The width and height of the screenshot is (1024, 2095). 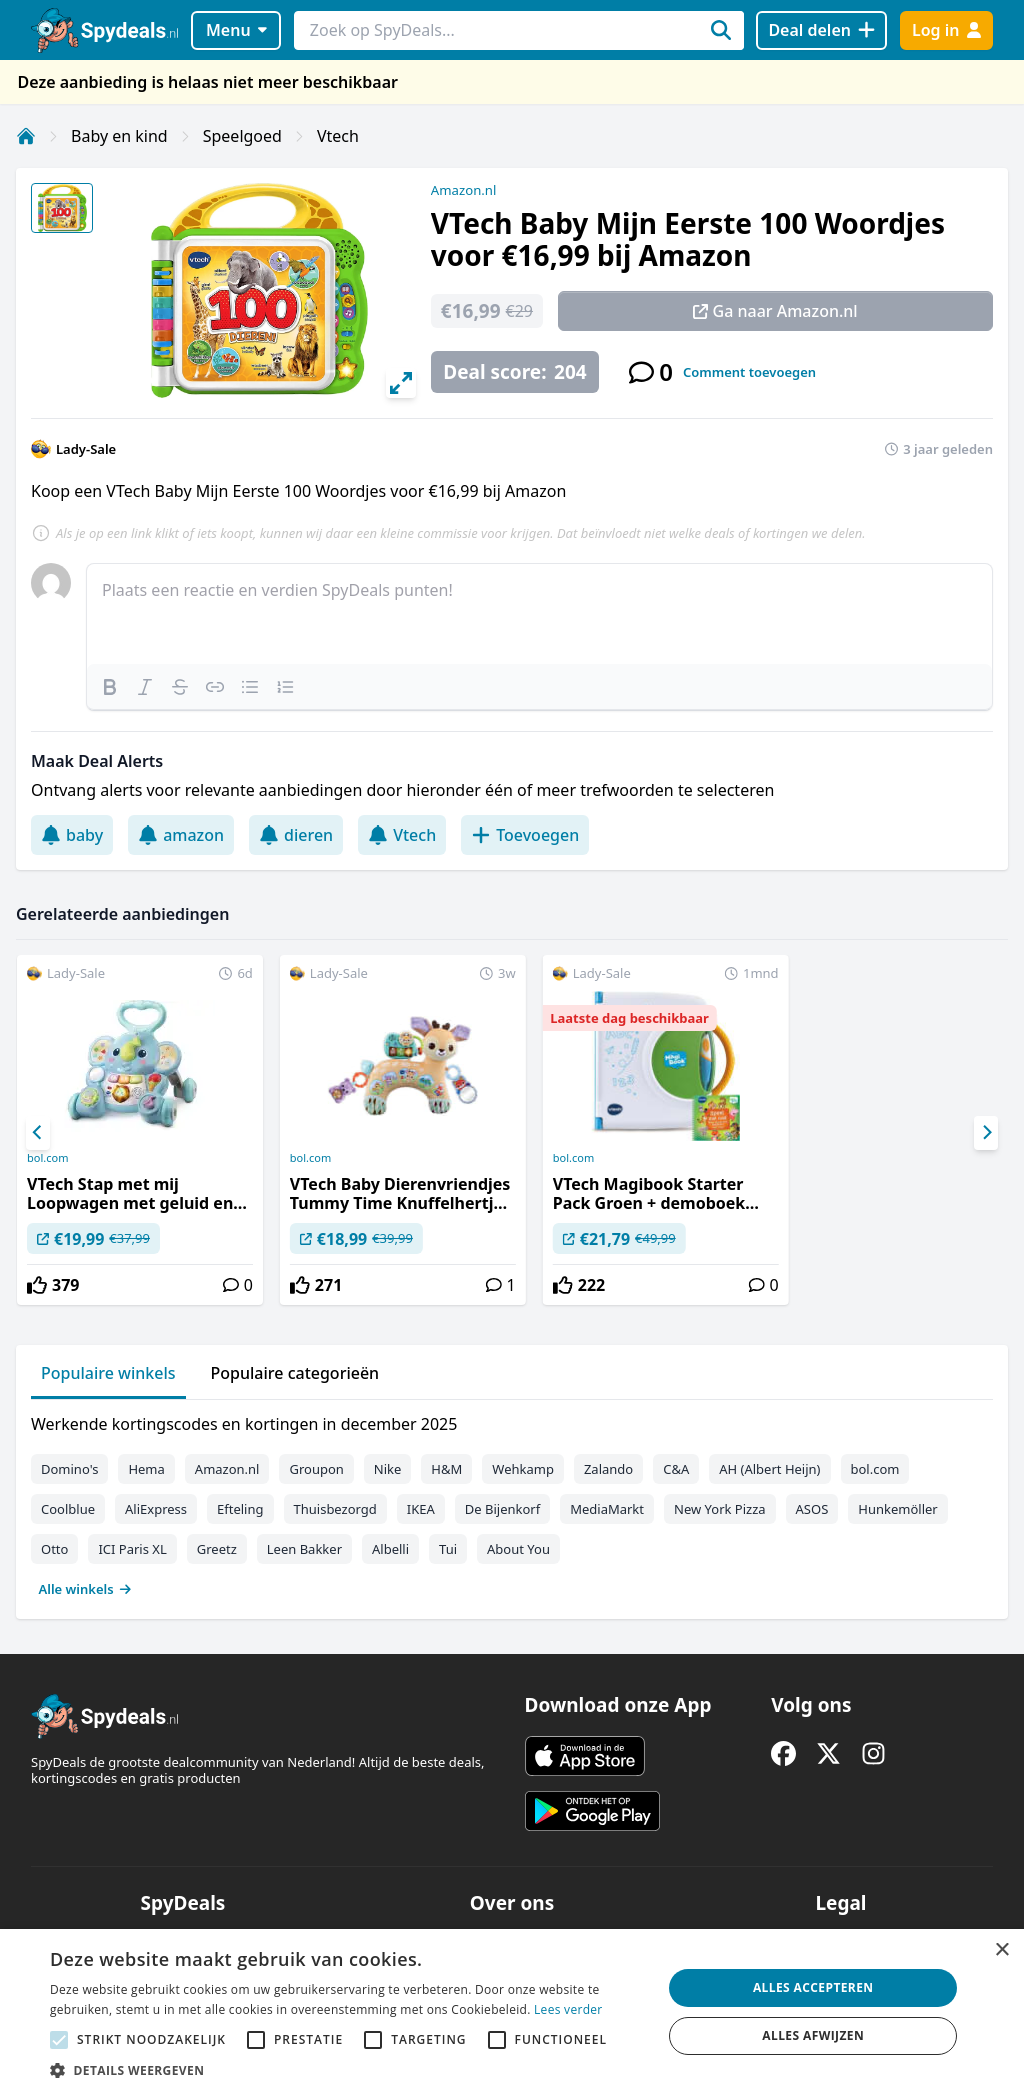 What do you see at coordinates (146, 1469) in the screenshot?
I see `Hema` at bounding box center [146, 1469].